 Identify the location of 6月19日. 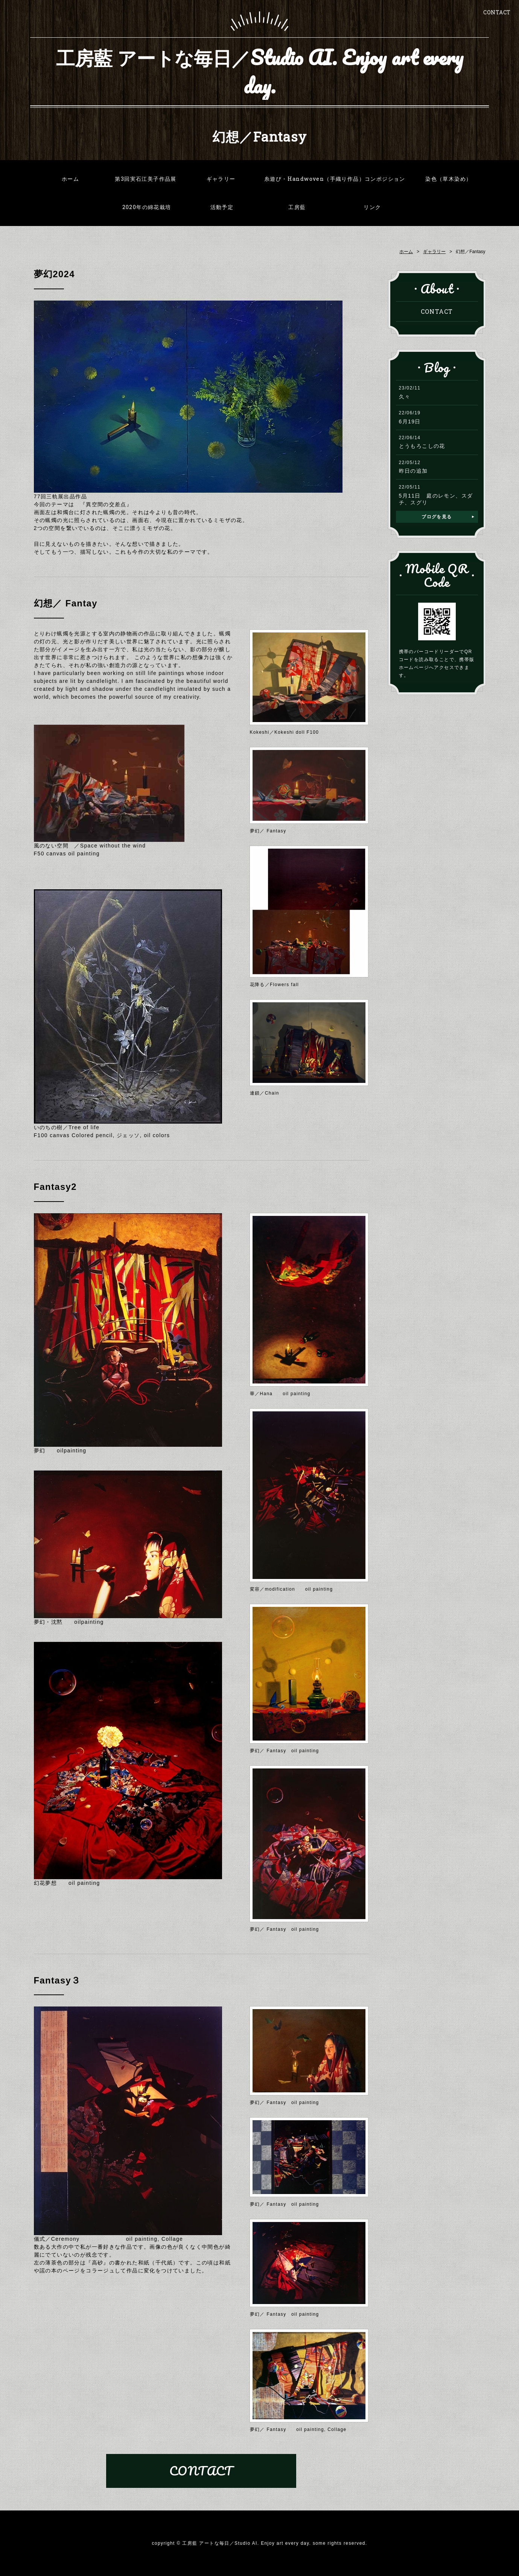
(410, 421).